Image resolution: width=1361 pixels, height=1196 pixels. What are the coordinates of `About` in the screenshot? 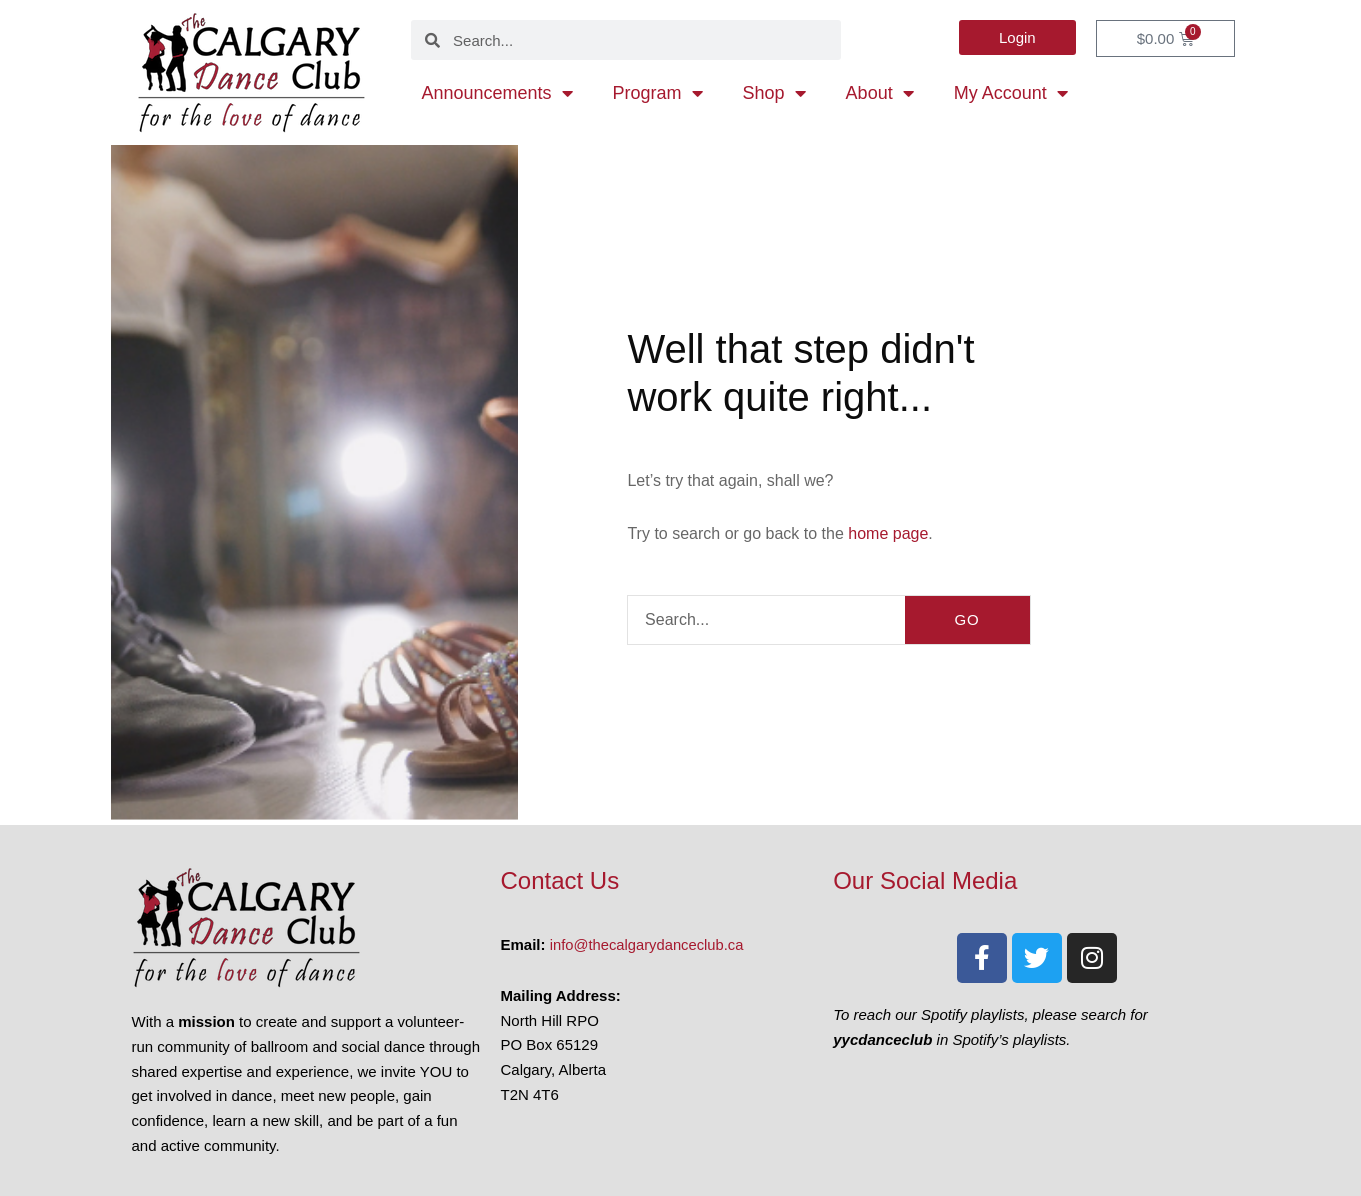 It's located at (880, 93).